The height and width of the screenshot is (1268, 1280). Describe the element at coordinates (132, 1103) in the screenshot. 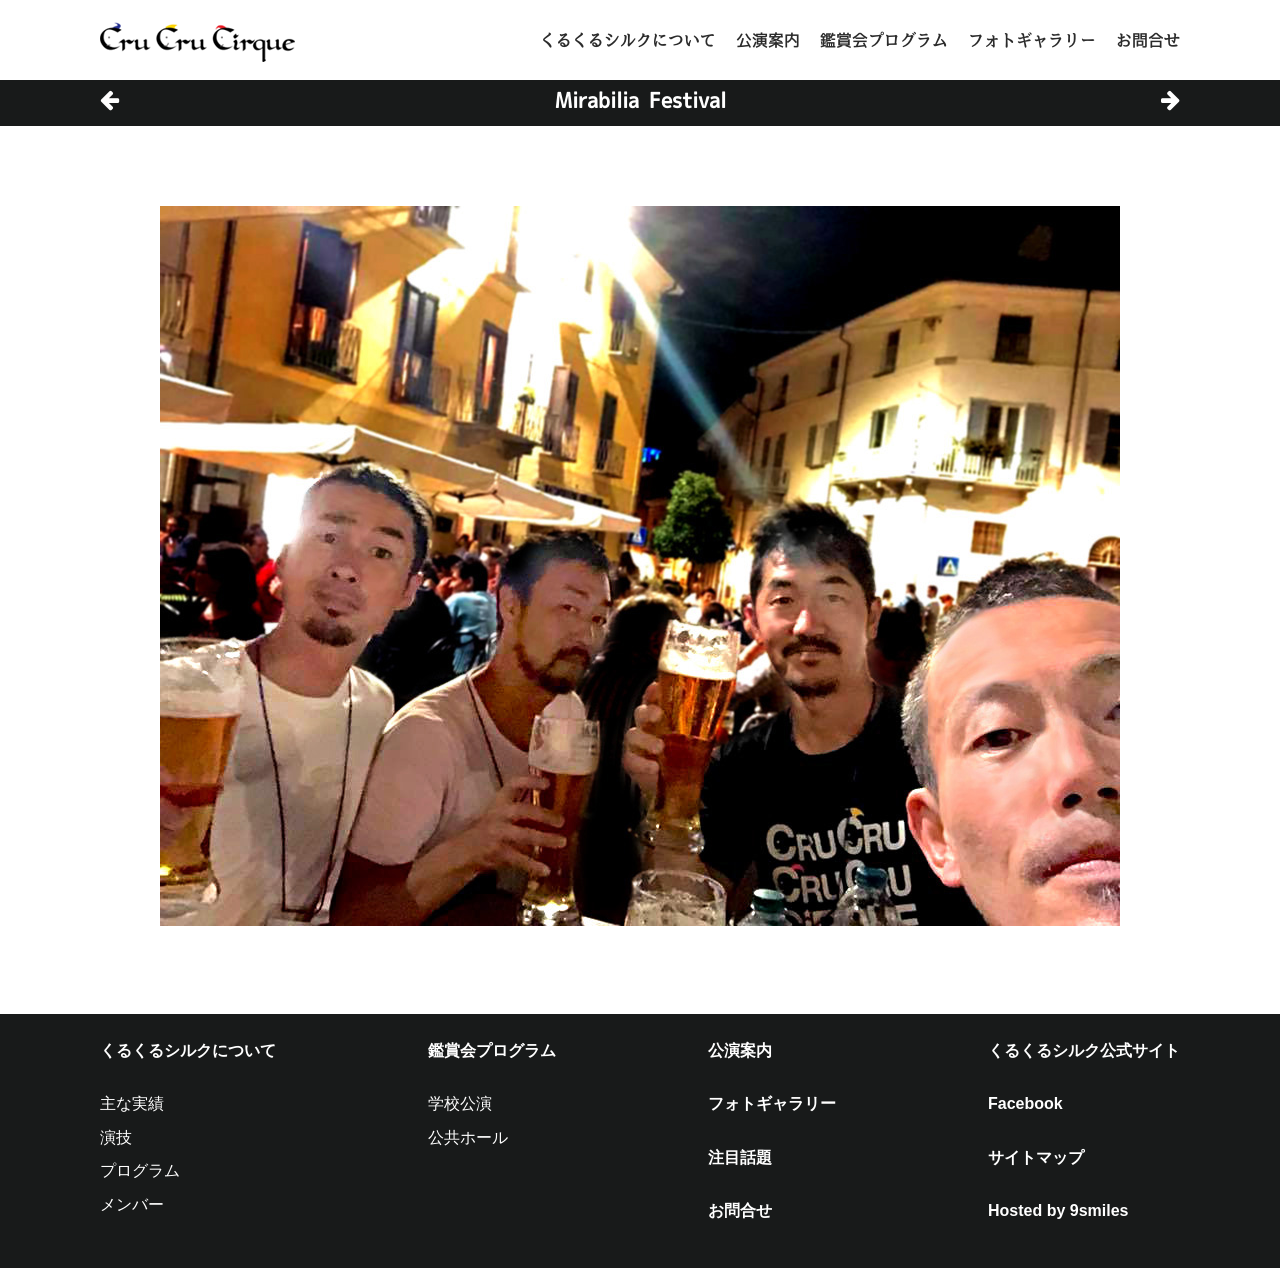

I see `主な実績` at that location.